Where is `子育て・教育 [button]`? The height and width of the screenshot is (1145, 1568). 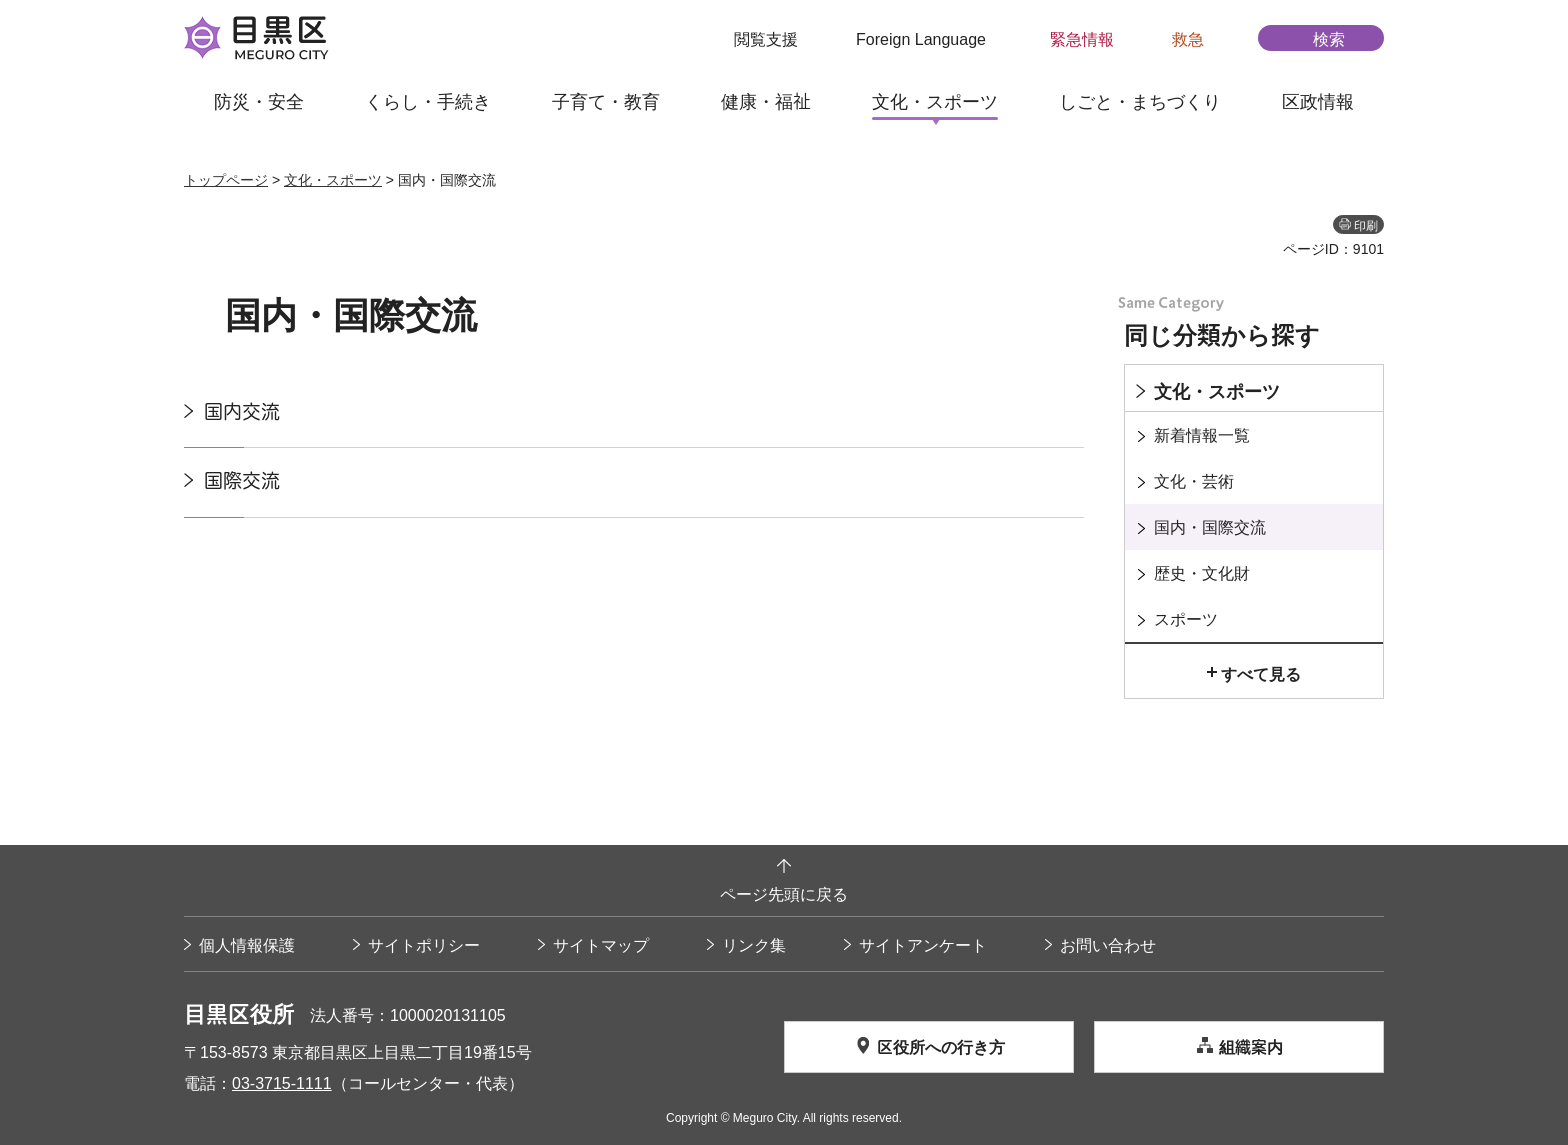
子育て・教育 [button] is located at coordinates (606, 101).